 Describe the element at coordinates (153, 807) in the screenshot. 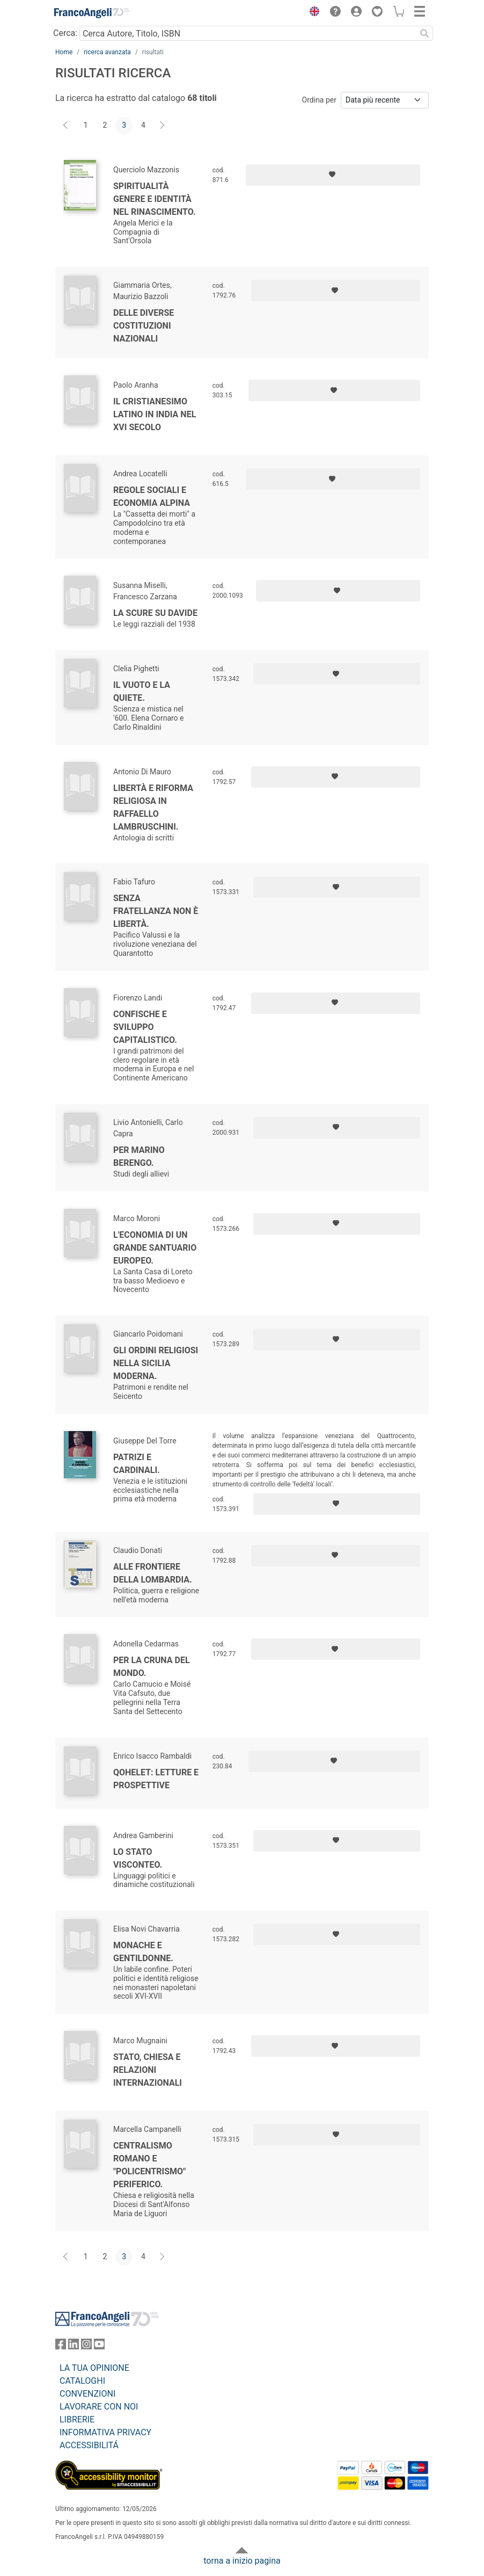

I see `Libertà e riforma religiosa in Raffaello Lambruschini.` at that location.